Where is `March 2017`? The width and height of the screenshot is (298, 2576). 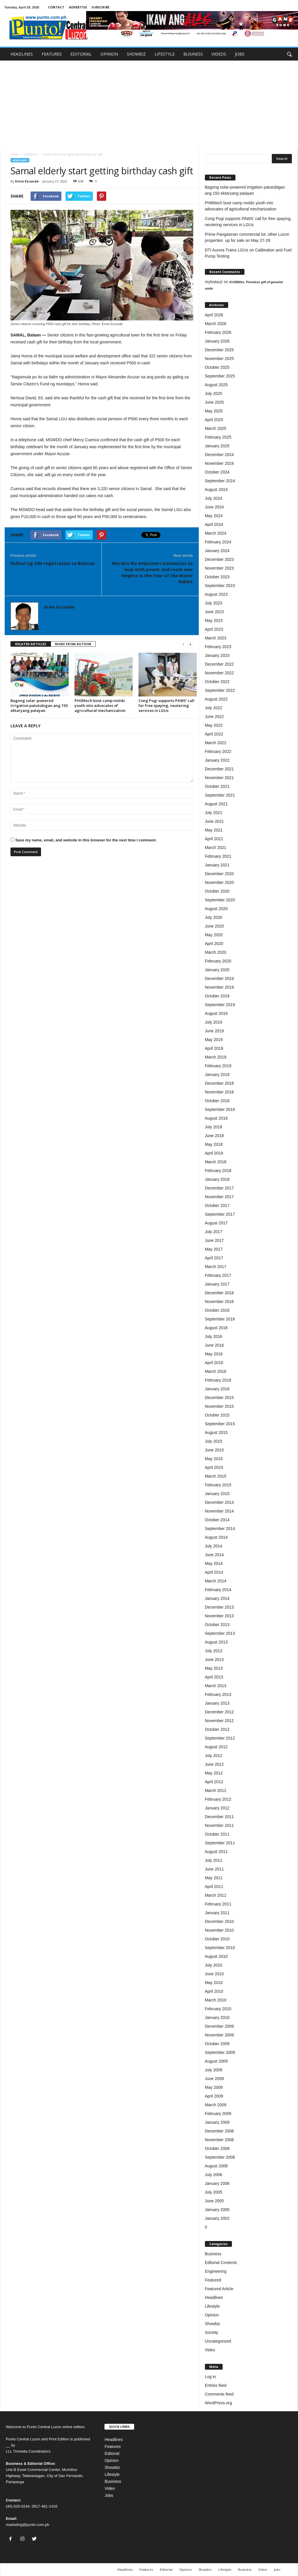 March 2017 is located at coordinates (215, 1266).